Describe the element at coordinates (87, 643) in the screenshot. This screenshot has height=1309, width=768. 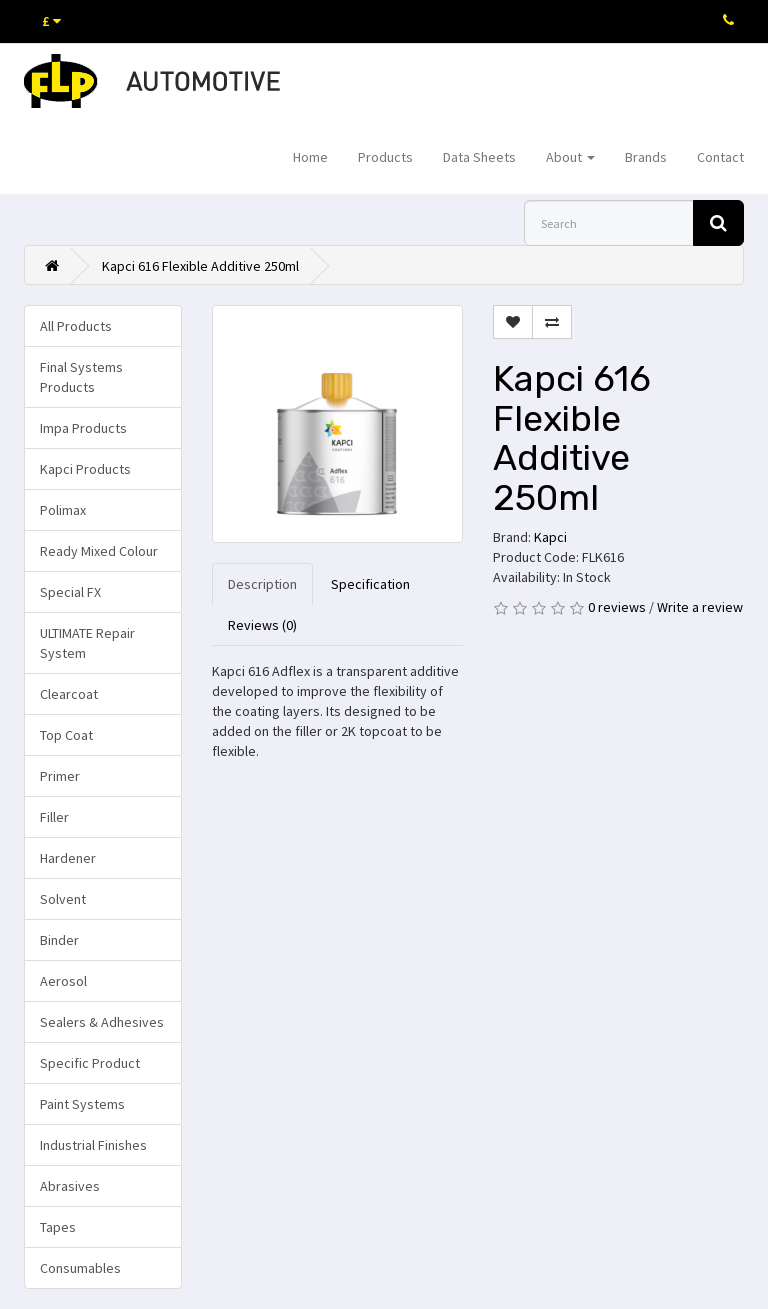
I see `ULTIMATE Repair System` at that location.